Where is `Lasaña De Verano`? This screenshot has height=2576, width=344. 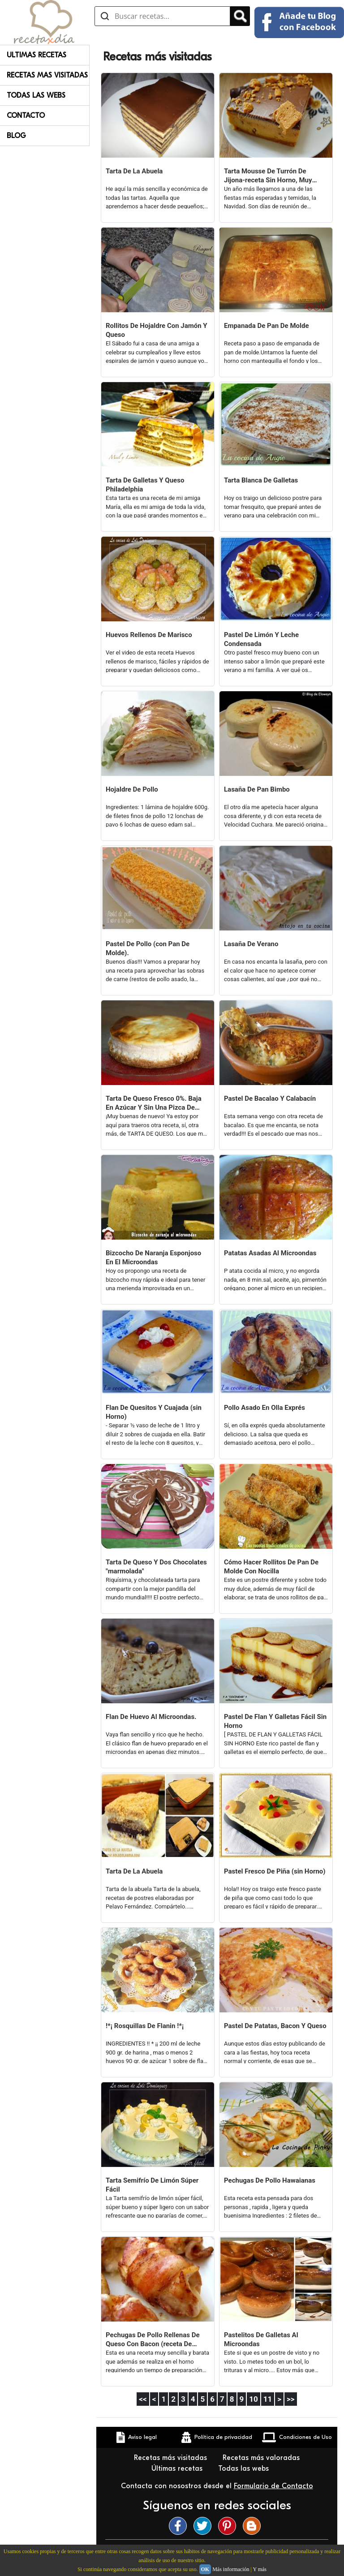
Lasaña De Verano is located at coordinates (251, 944).